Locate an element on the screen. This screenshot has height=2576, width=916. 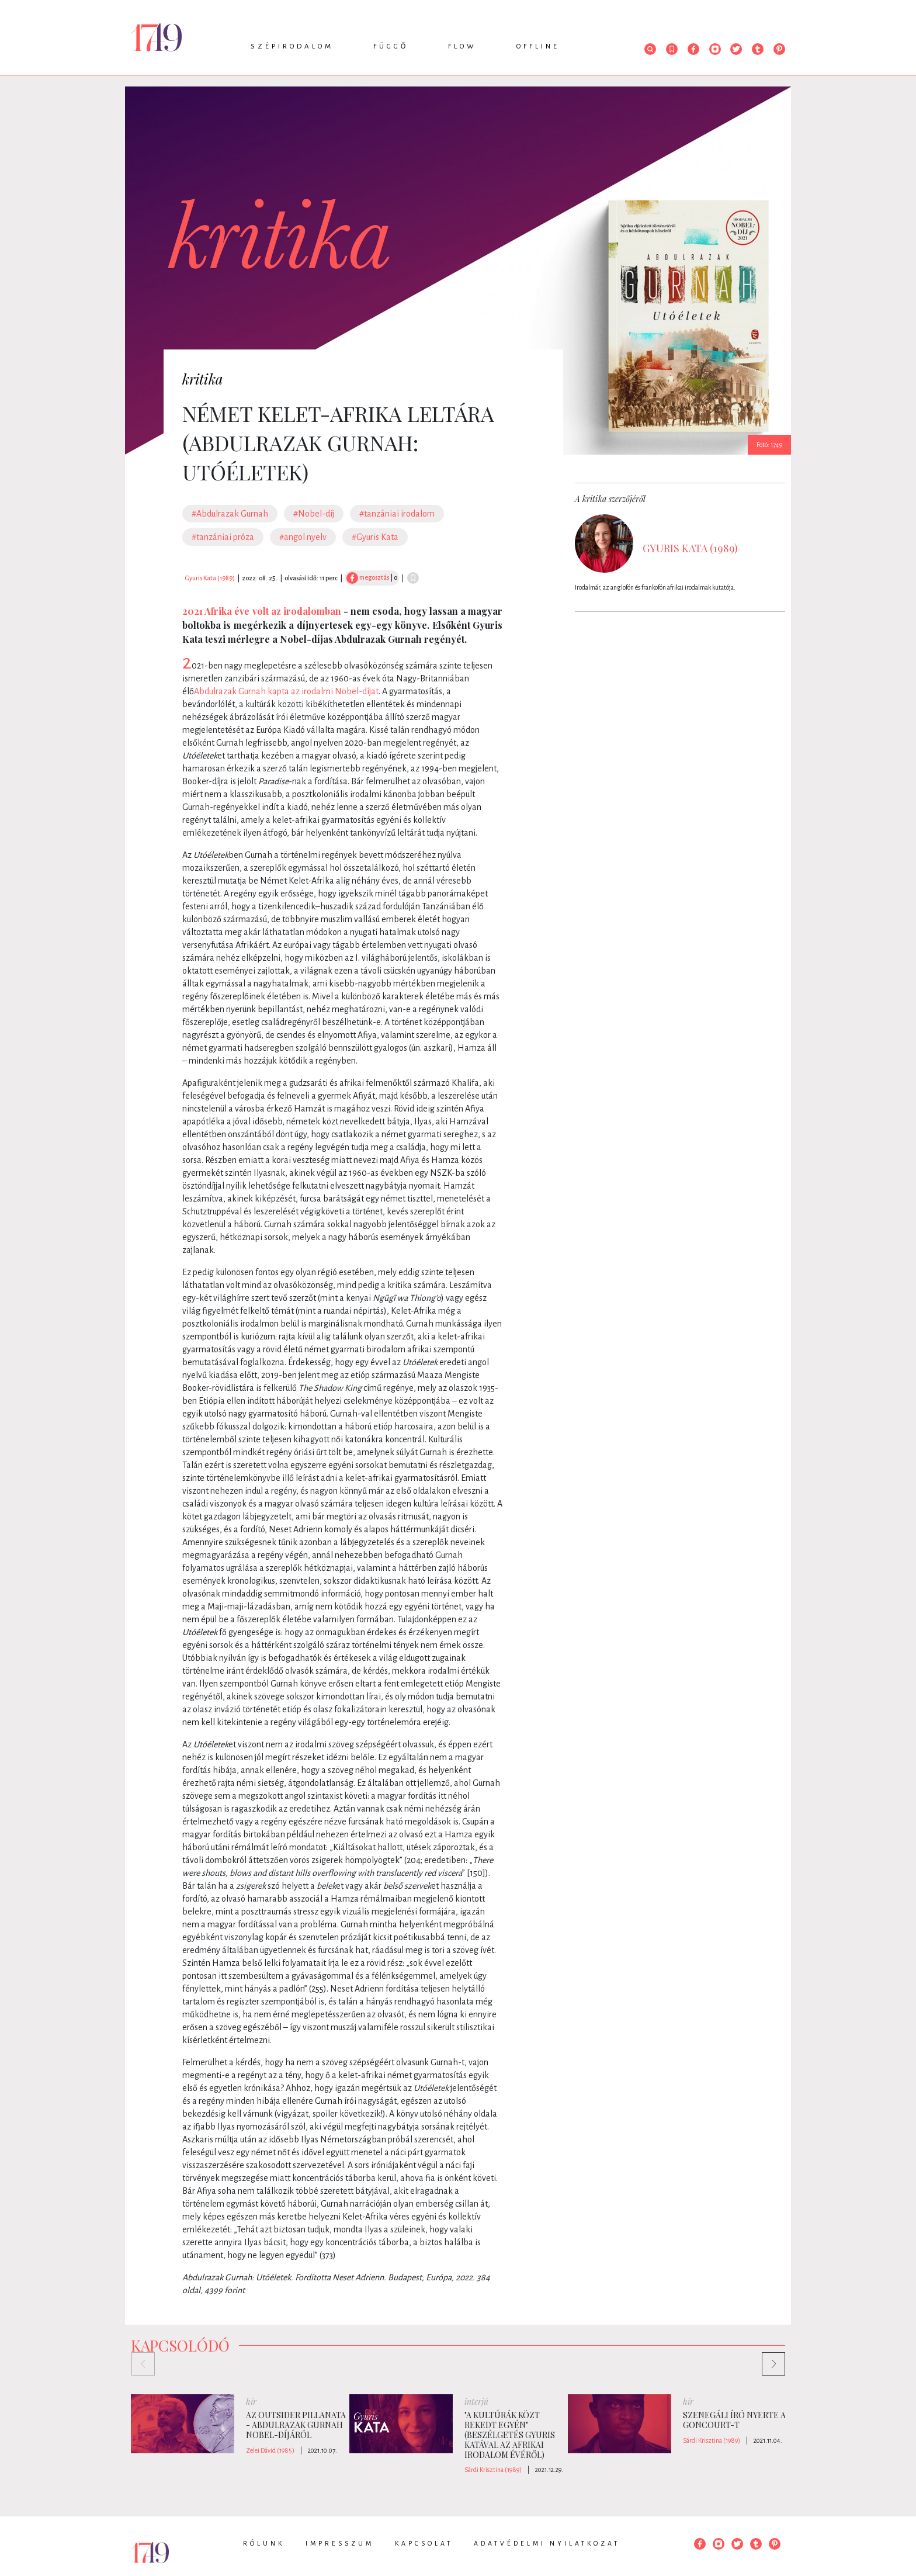
#Abdulrazak Gurnah is located at coordinates (230, 513).